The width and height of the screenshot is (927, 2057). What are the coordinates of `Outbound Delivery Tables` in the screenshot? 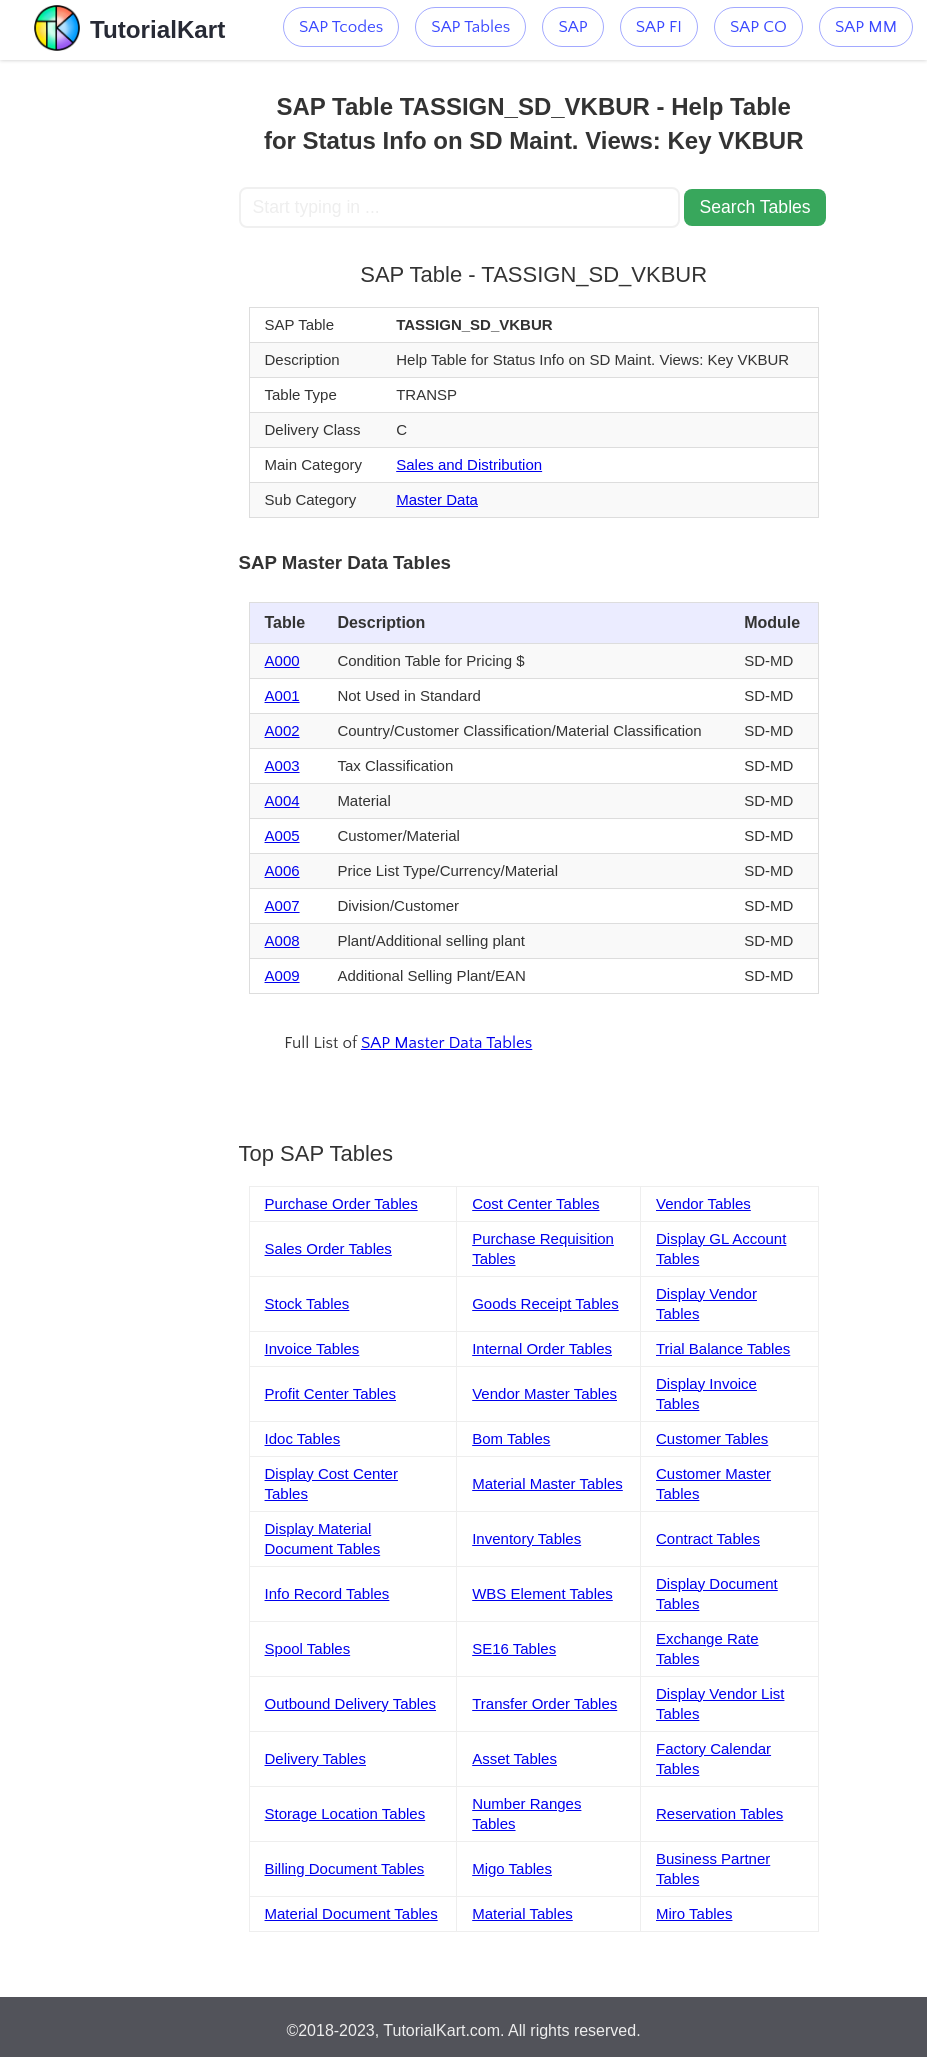 It's located at (351, 1703).